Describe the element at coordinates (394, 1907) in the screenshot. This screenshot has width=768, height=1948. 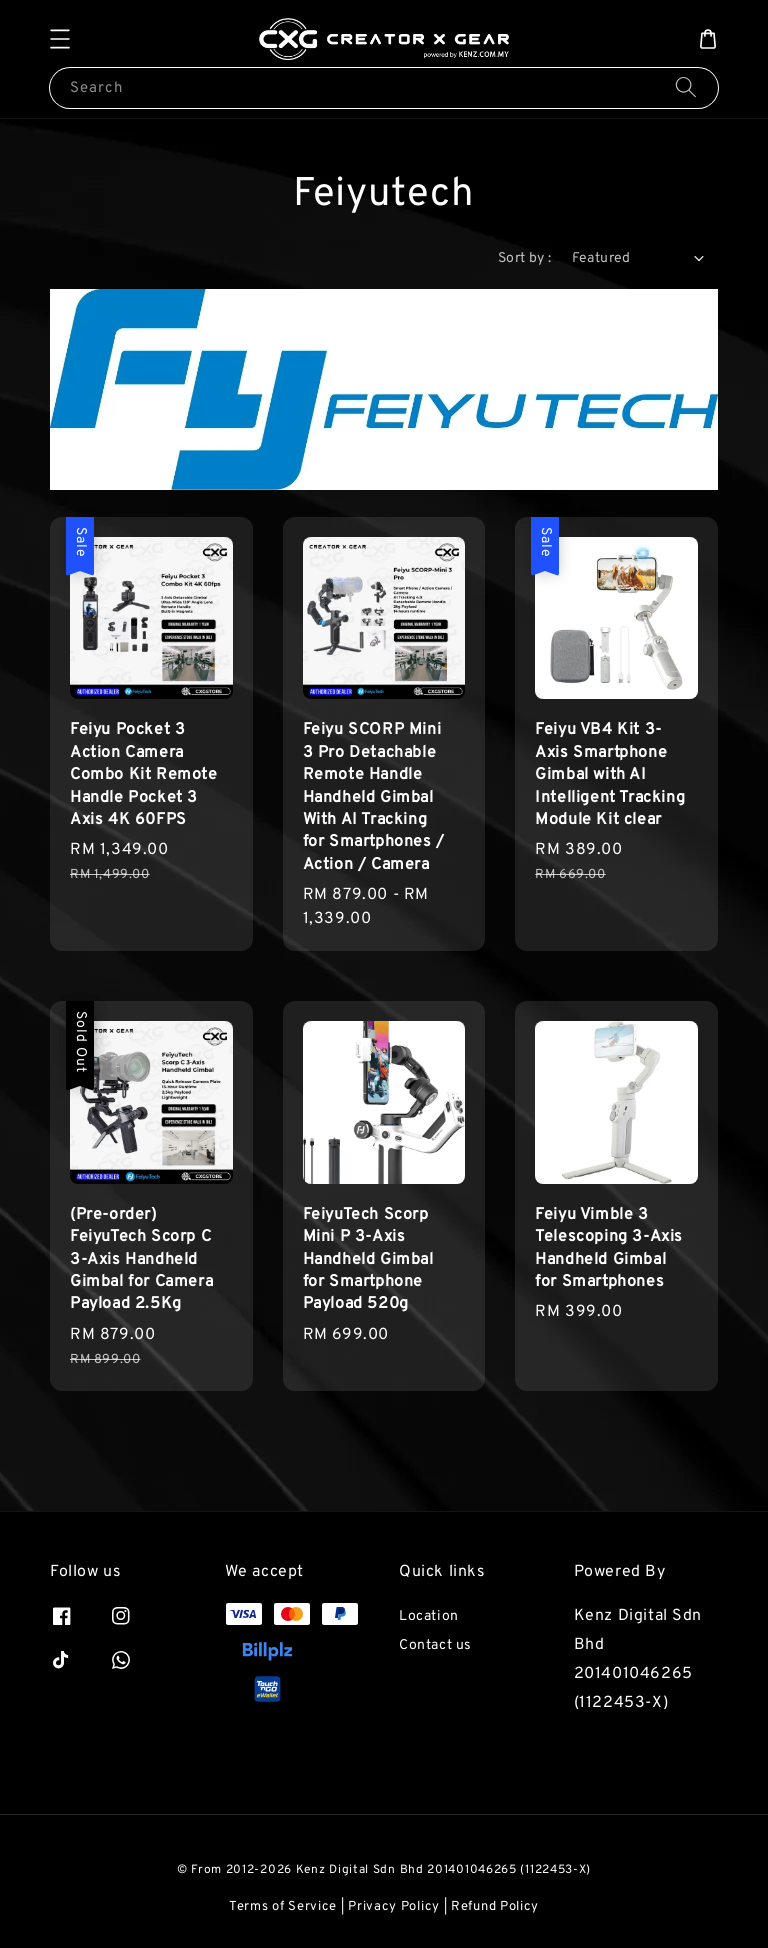
I see `Privacy Policy` at that location.